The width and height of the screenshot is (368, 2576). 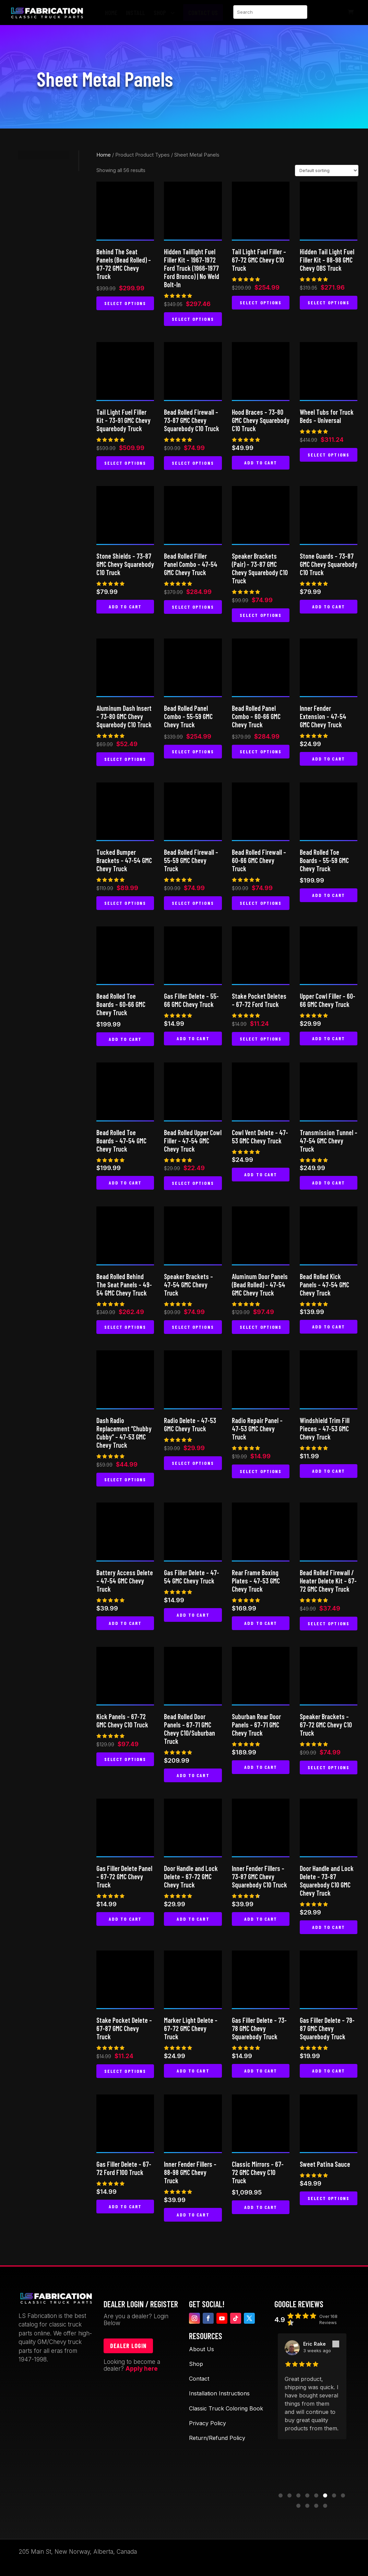 I want to click on Shop, so click(x=196, y=2363).